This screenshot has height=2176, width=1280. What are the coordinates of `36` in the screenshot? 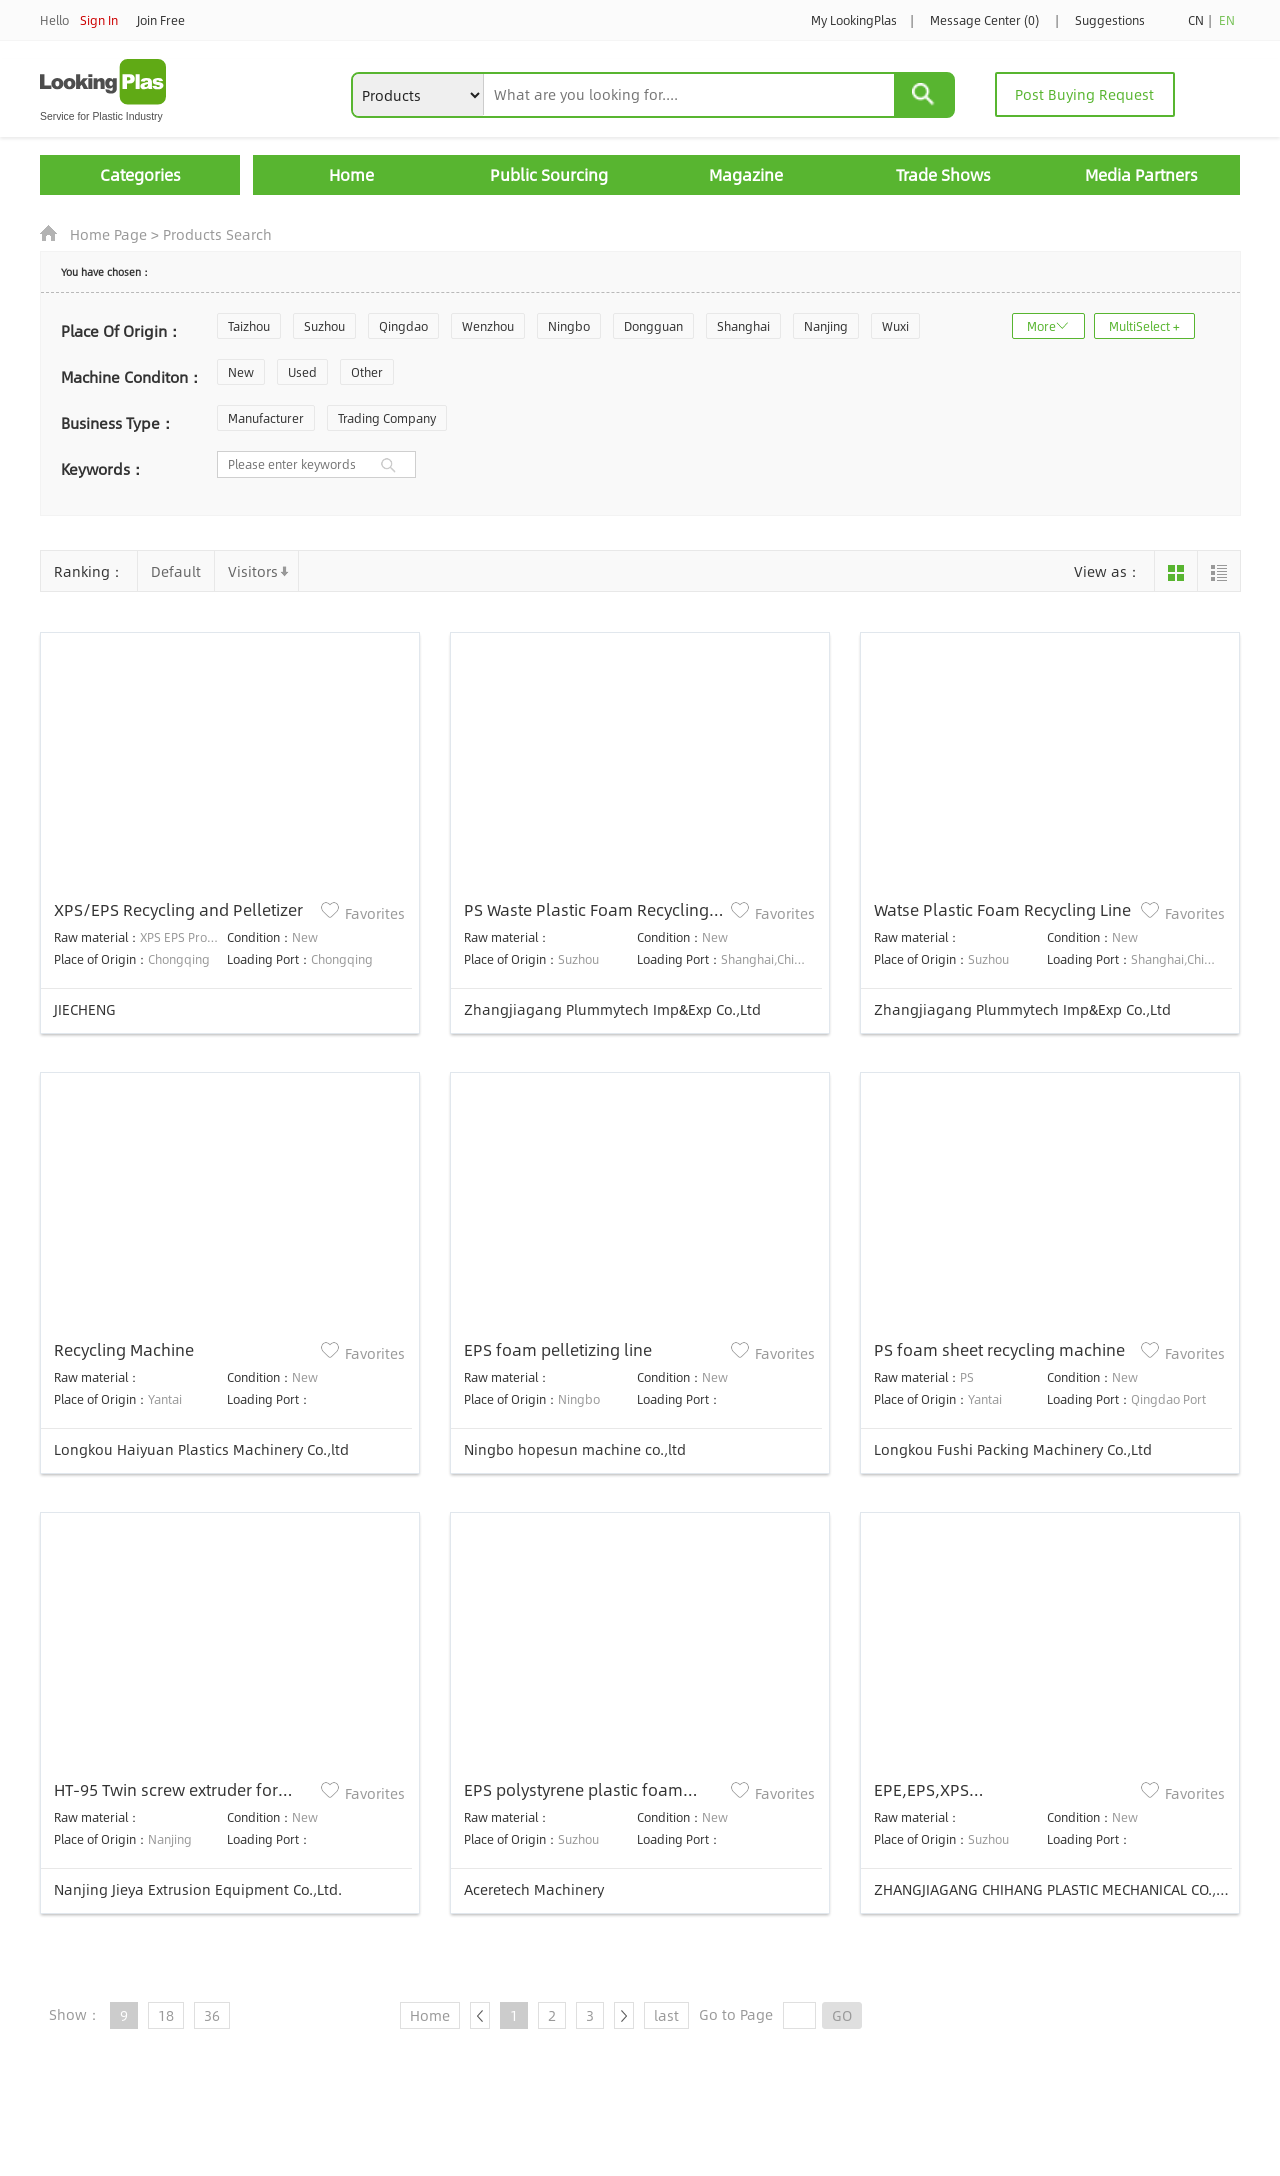 It's located at (212, 2015).